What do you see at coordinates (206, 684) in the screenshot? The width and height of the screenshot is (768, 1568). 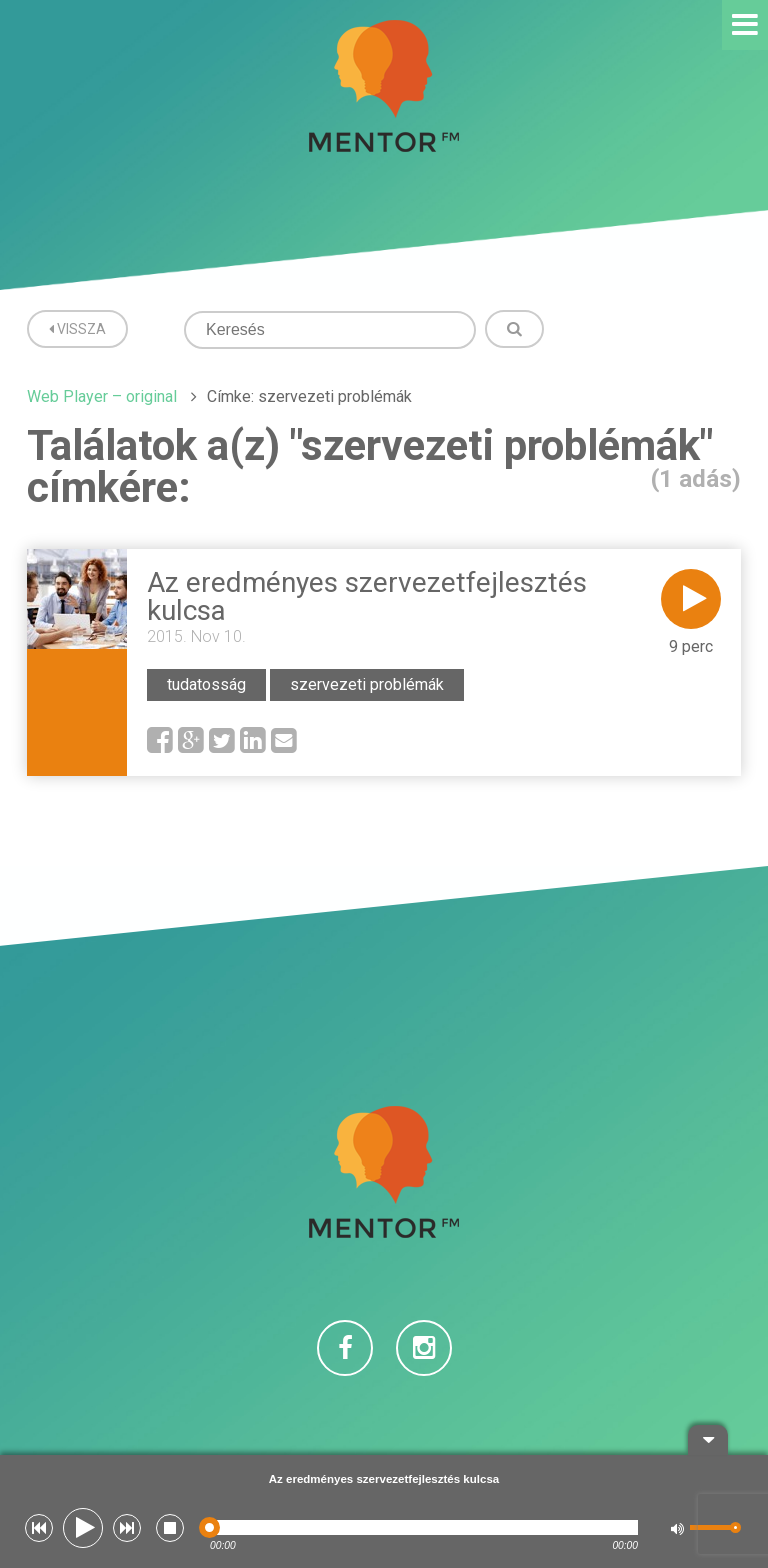 I see `tudatosság` at bounding box center [206, 684].